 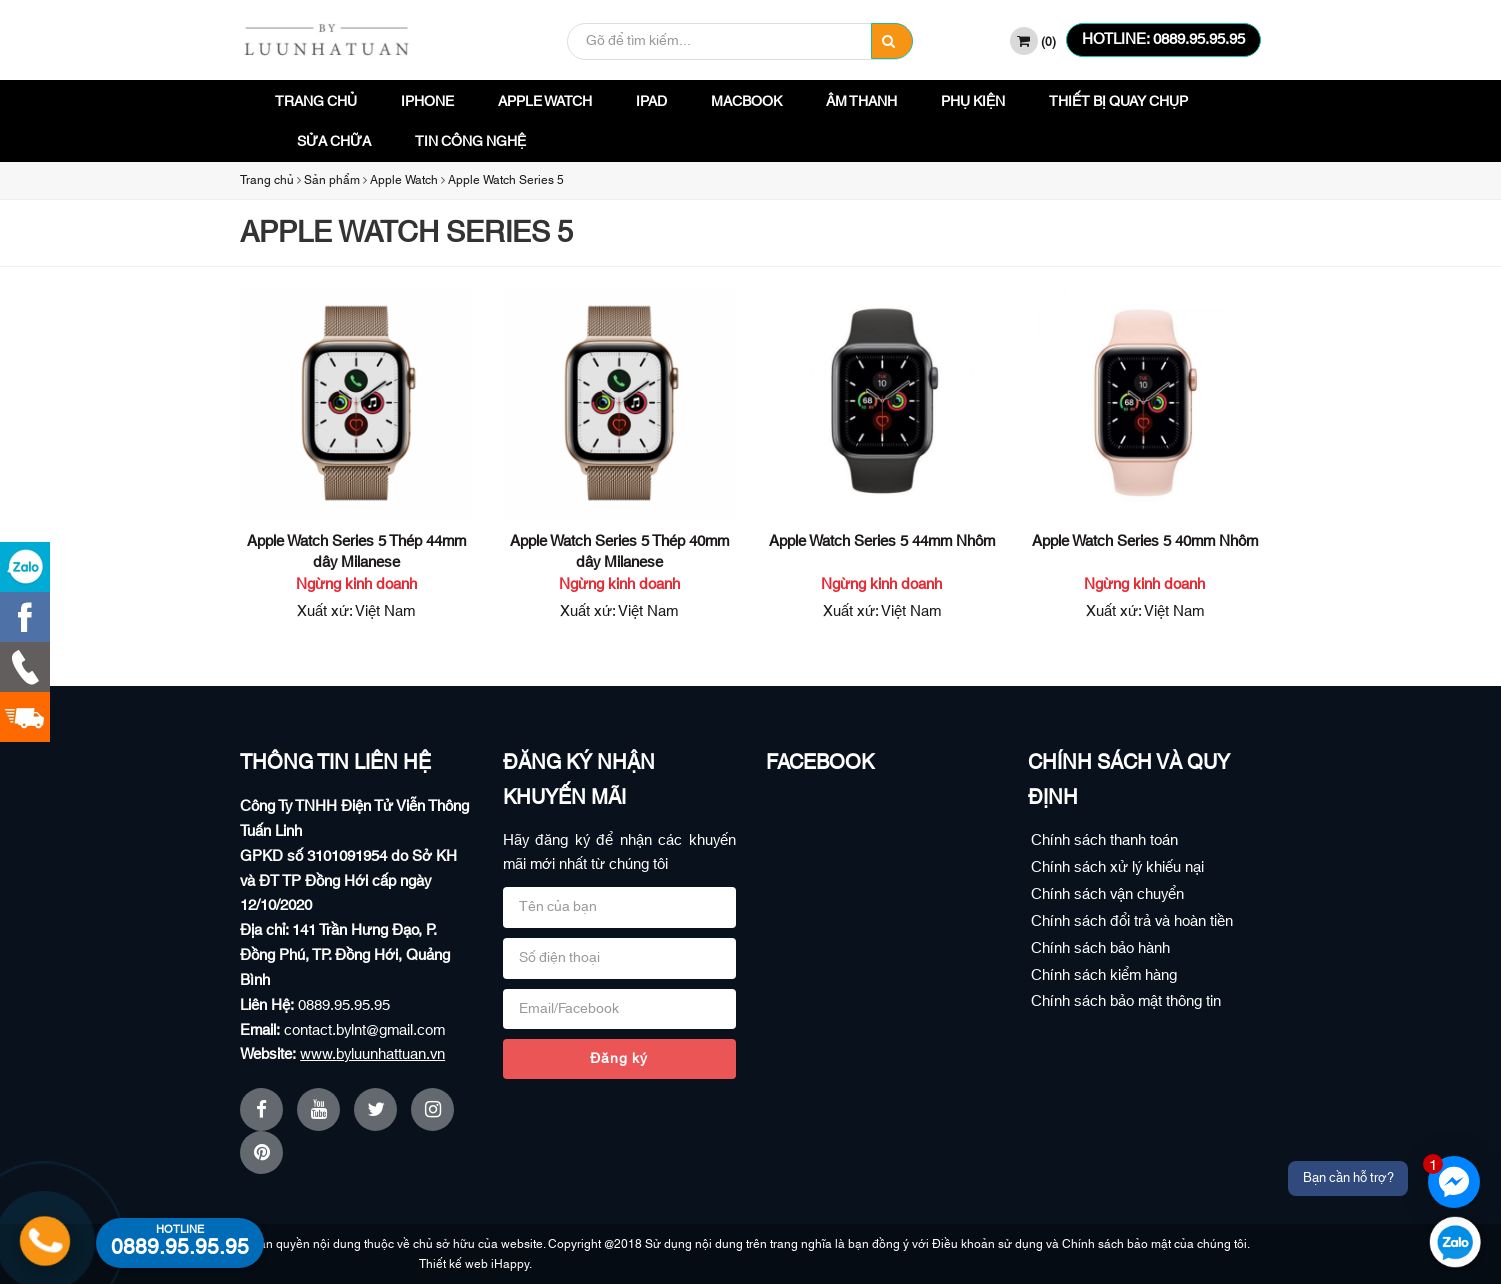 I want to click on Chính sách bảo hành, so click(x=1100, y=948).